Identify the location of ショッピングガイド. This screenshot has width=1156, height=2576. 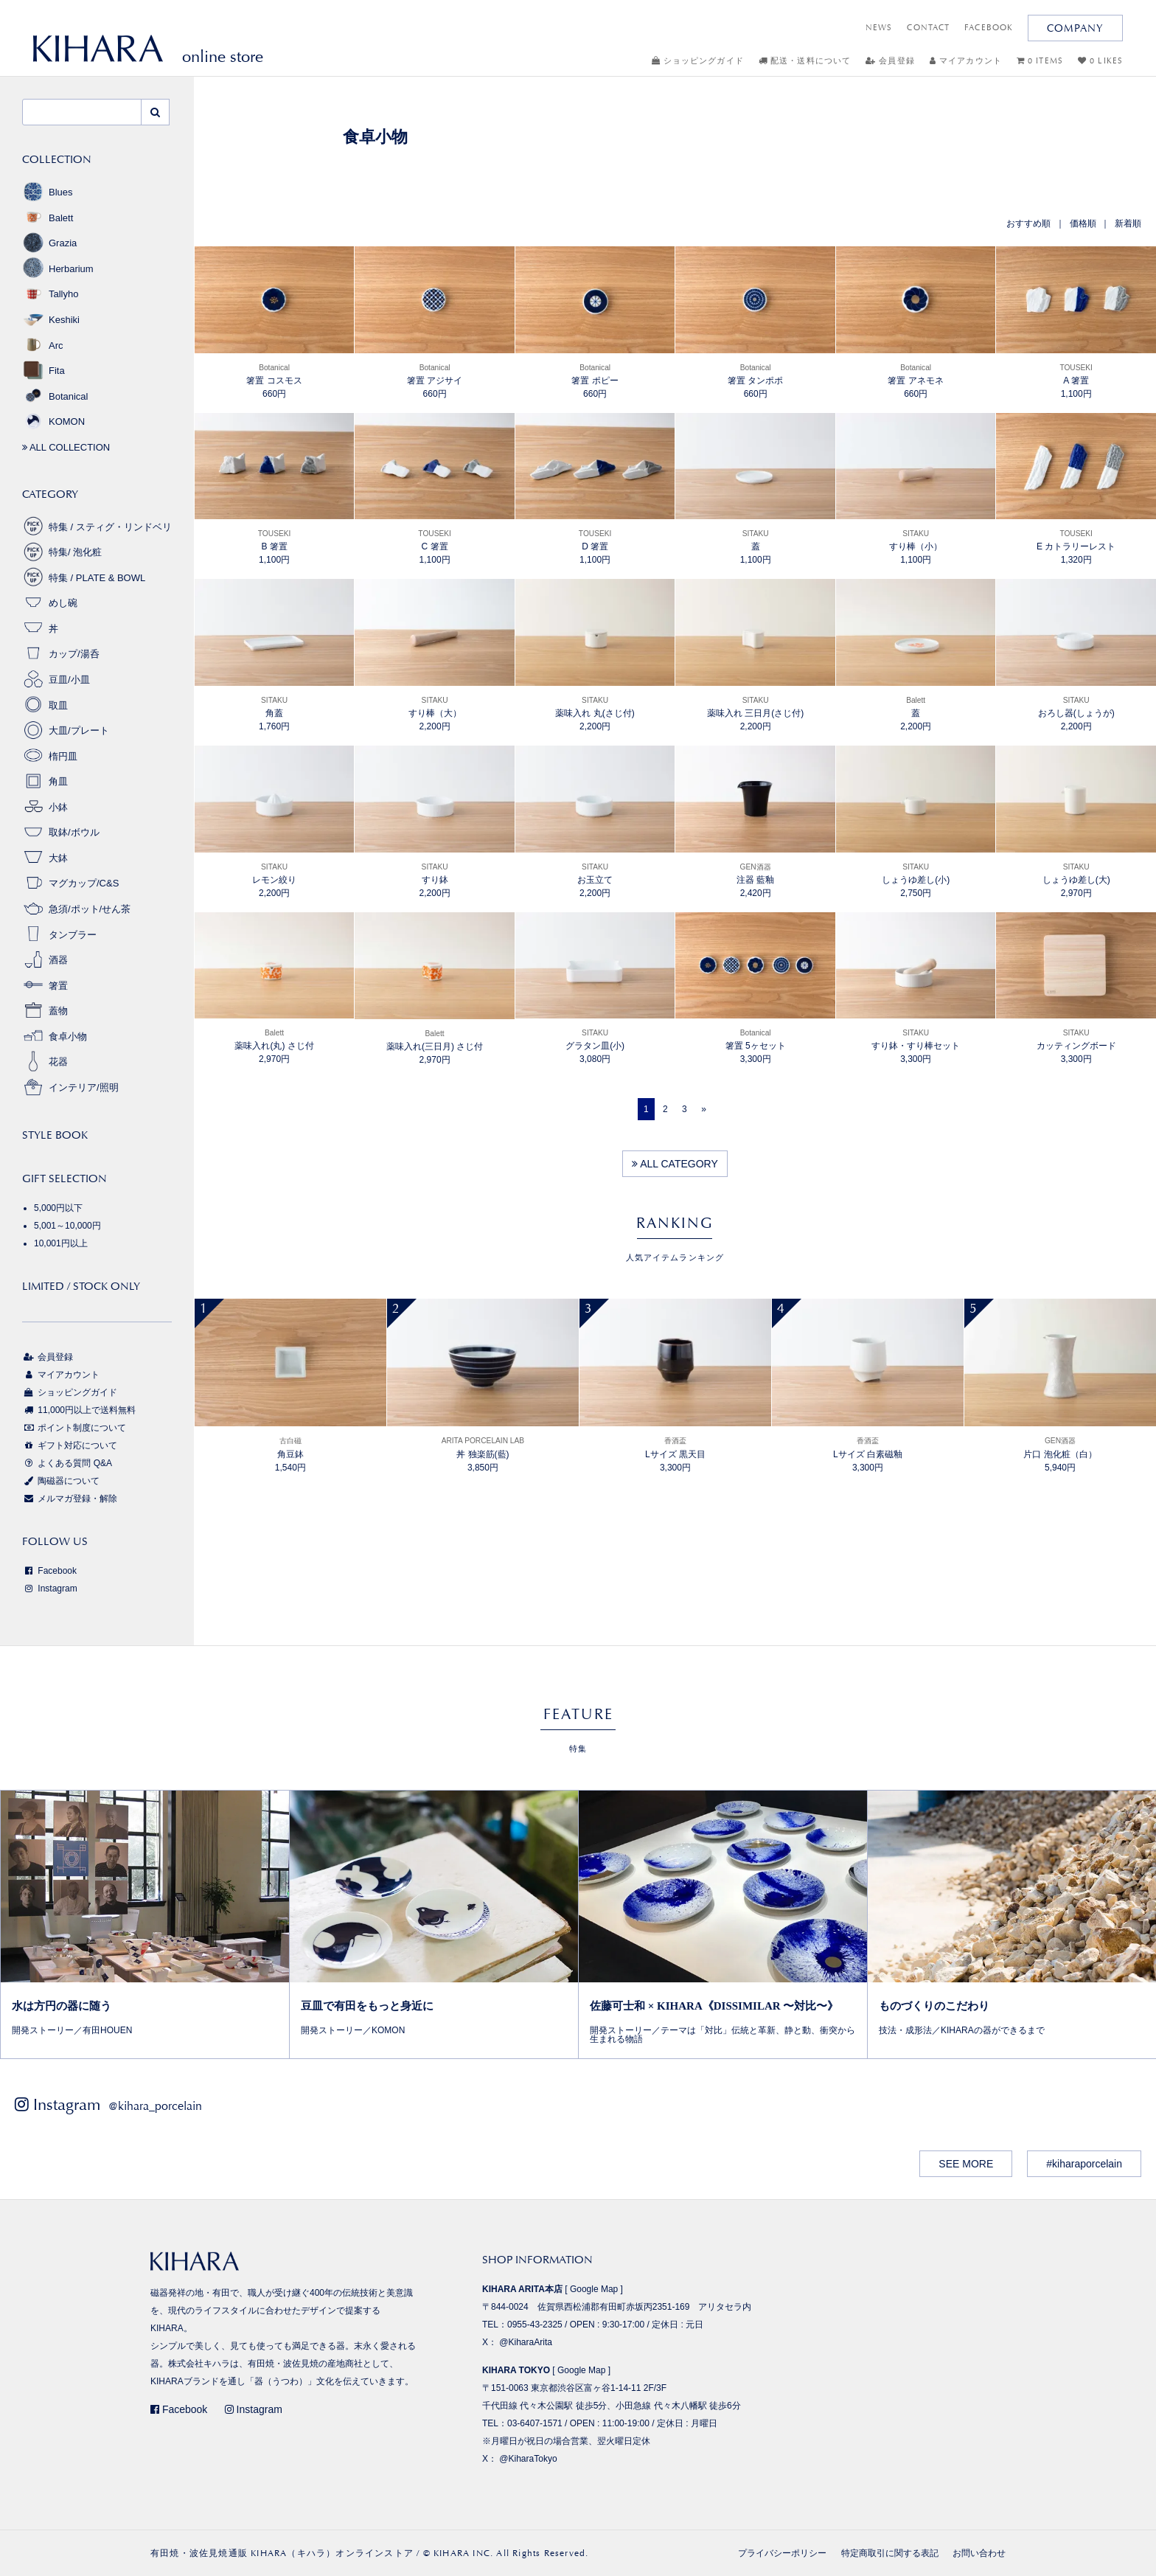
(698, 60).